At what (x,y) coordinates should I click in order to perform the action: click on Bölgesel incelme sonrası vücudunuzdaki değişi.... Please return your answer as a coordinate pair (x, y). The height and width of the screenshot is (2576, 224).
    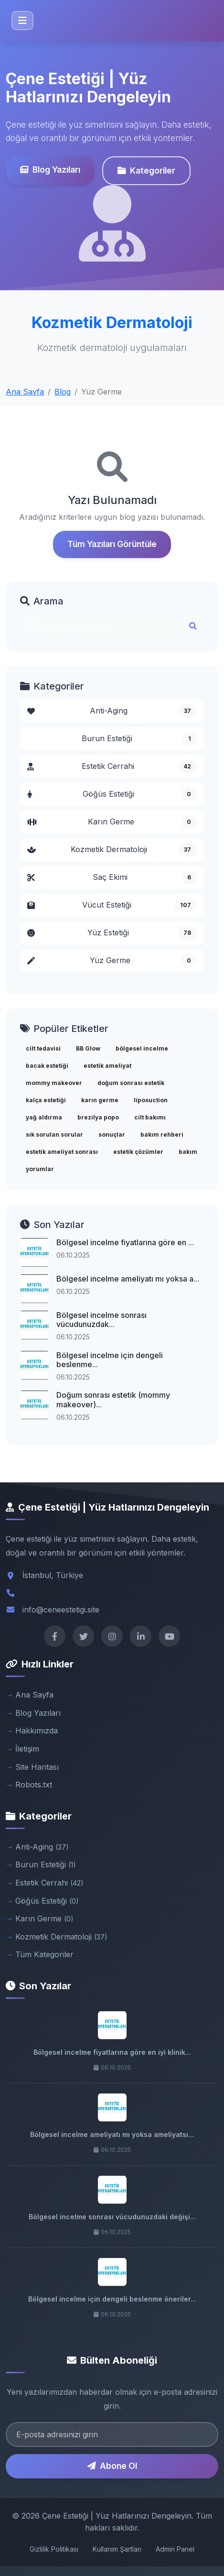
    Looking at the image, I should click on (112, 2217).